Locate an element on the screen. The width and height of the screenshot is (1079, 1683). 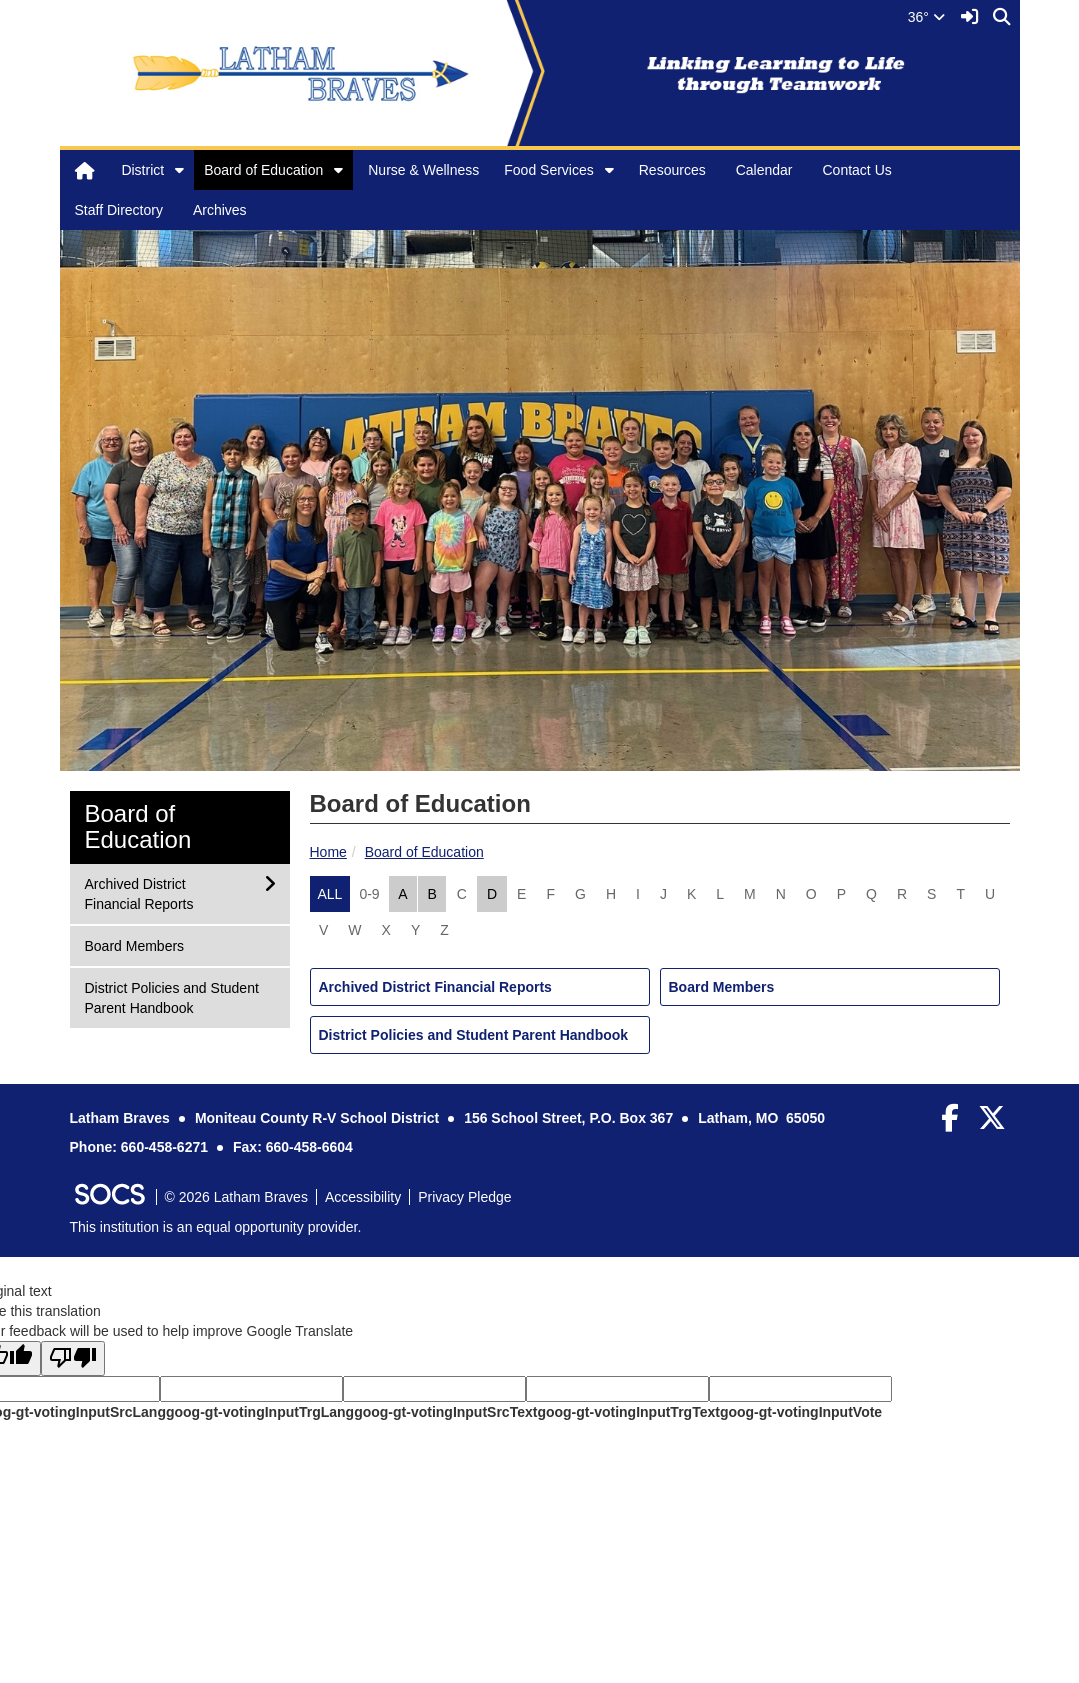
Board of Education is located at coordinates (263, 170).